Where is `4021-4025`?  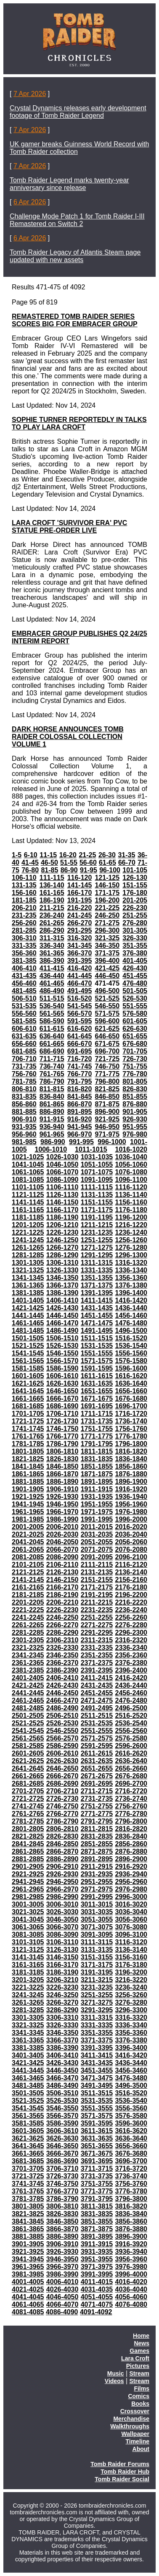 4021-4025 is located at coordinates (28, 2289).